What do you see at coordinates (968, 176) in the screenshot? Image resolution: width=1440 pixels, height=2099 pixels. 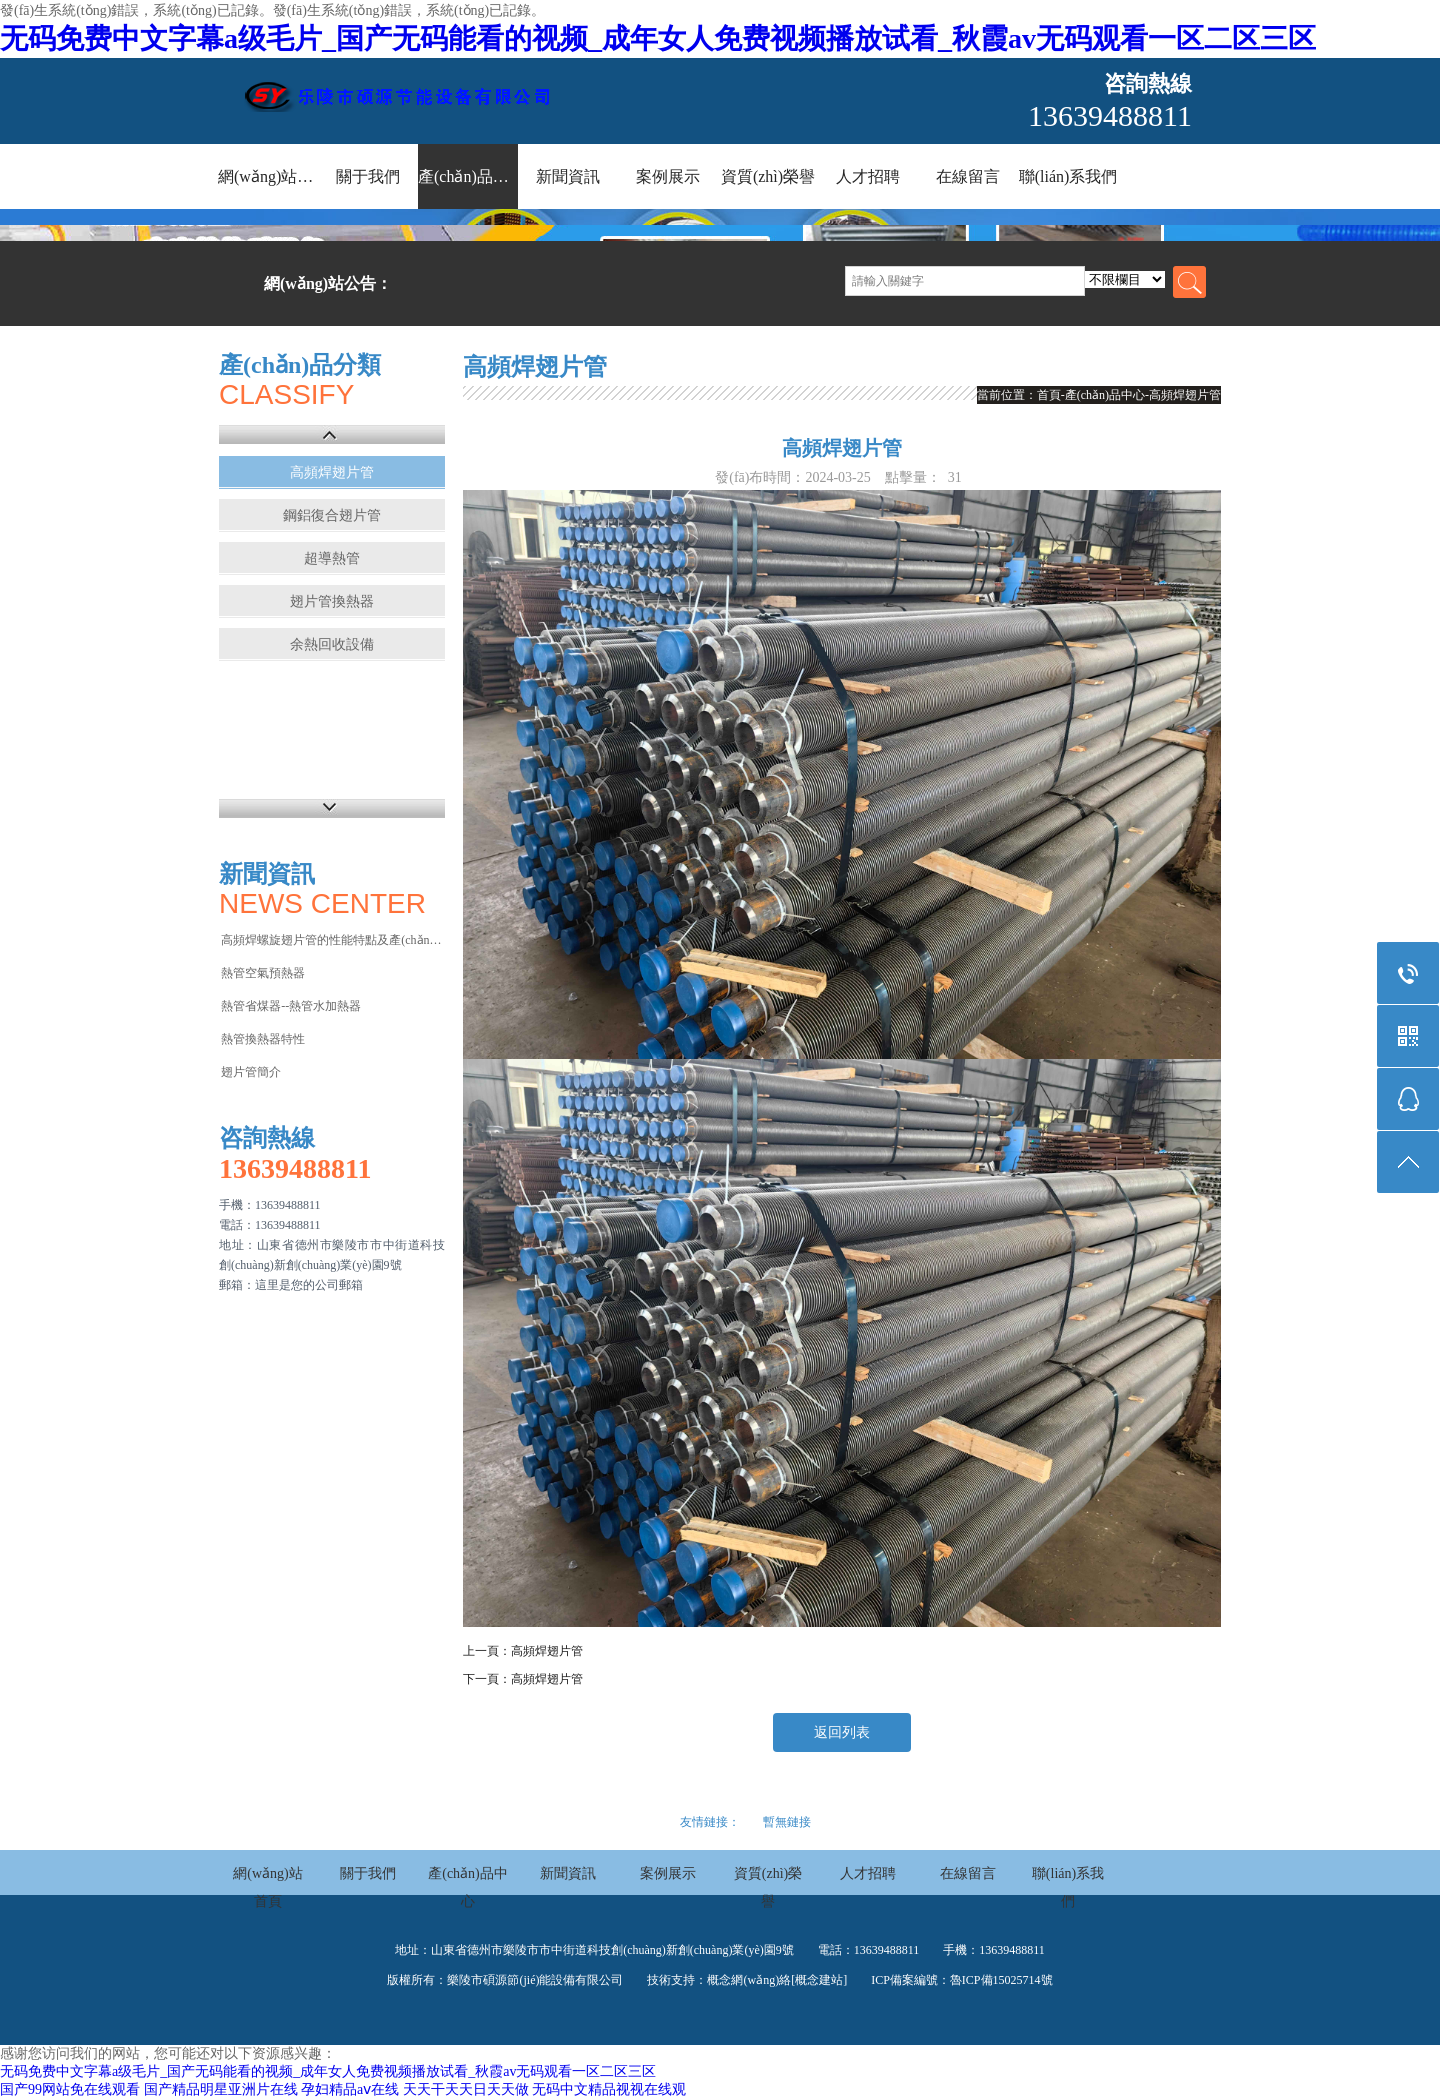 I see `在線留言` at bounding box center [968, 176].